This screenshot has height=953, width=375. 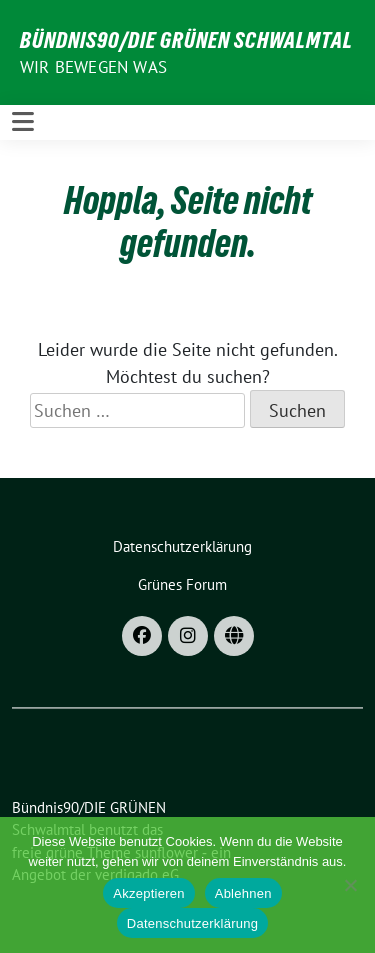 I want to click on [Toggle navigation], so click(x=23, y=122).